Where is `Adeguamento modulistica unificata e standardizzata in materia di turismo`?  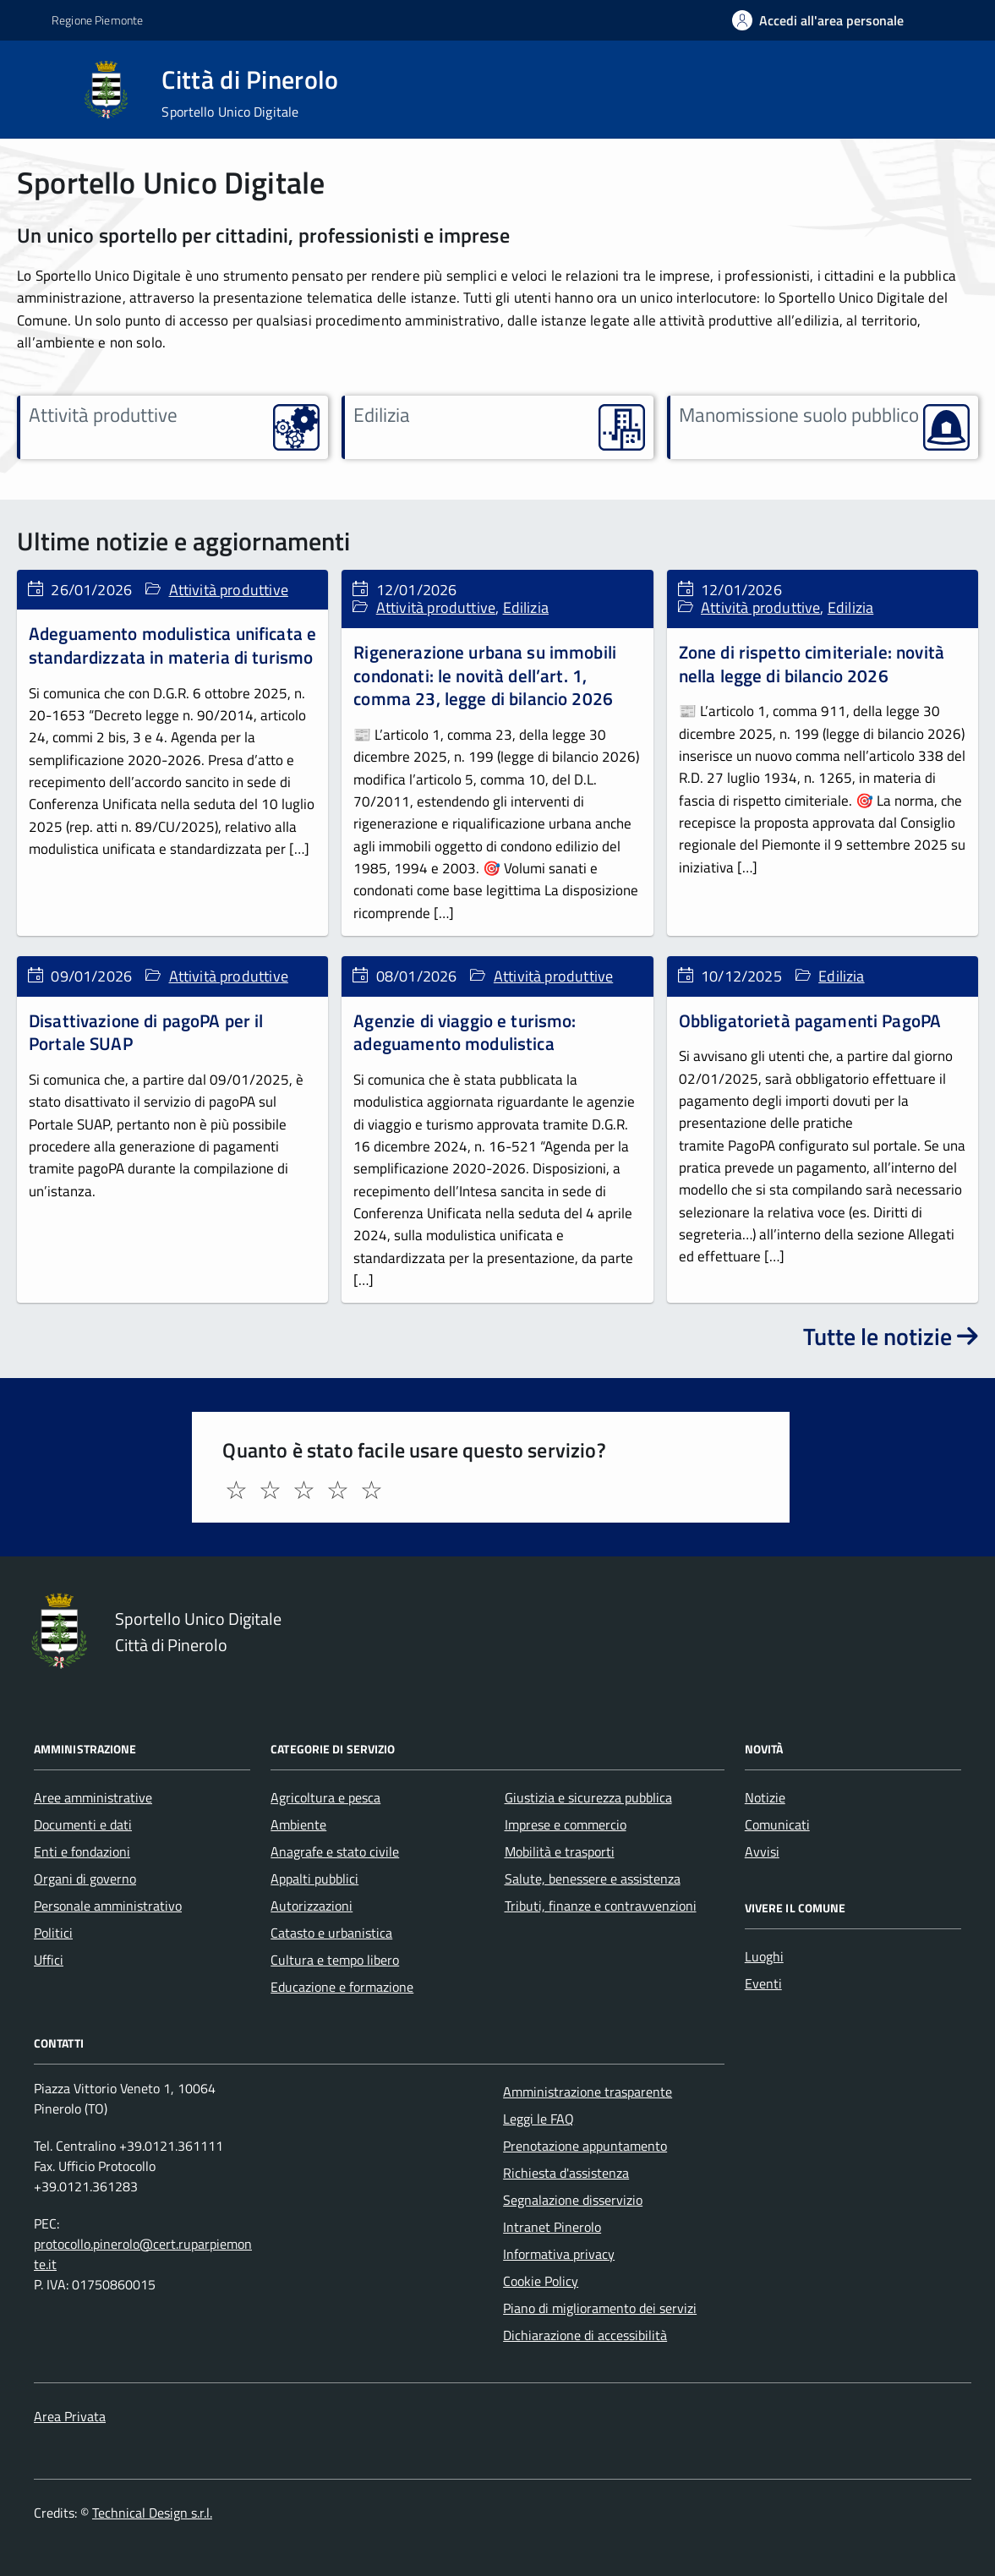
Adeguamento modulistica unificata e standardizzata in materia di turismo is located at coordinates (172, 645).